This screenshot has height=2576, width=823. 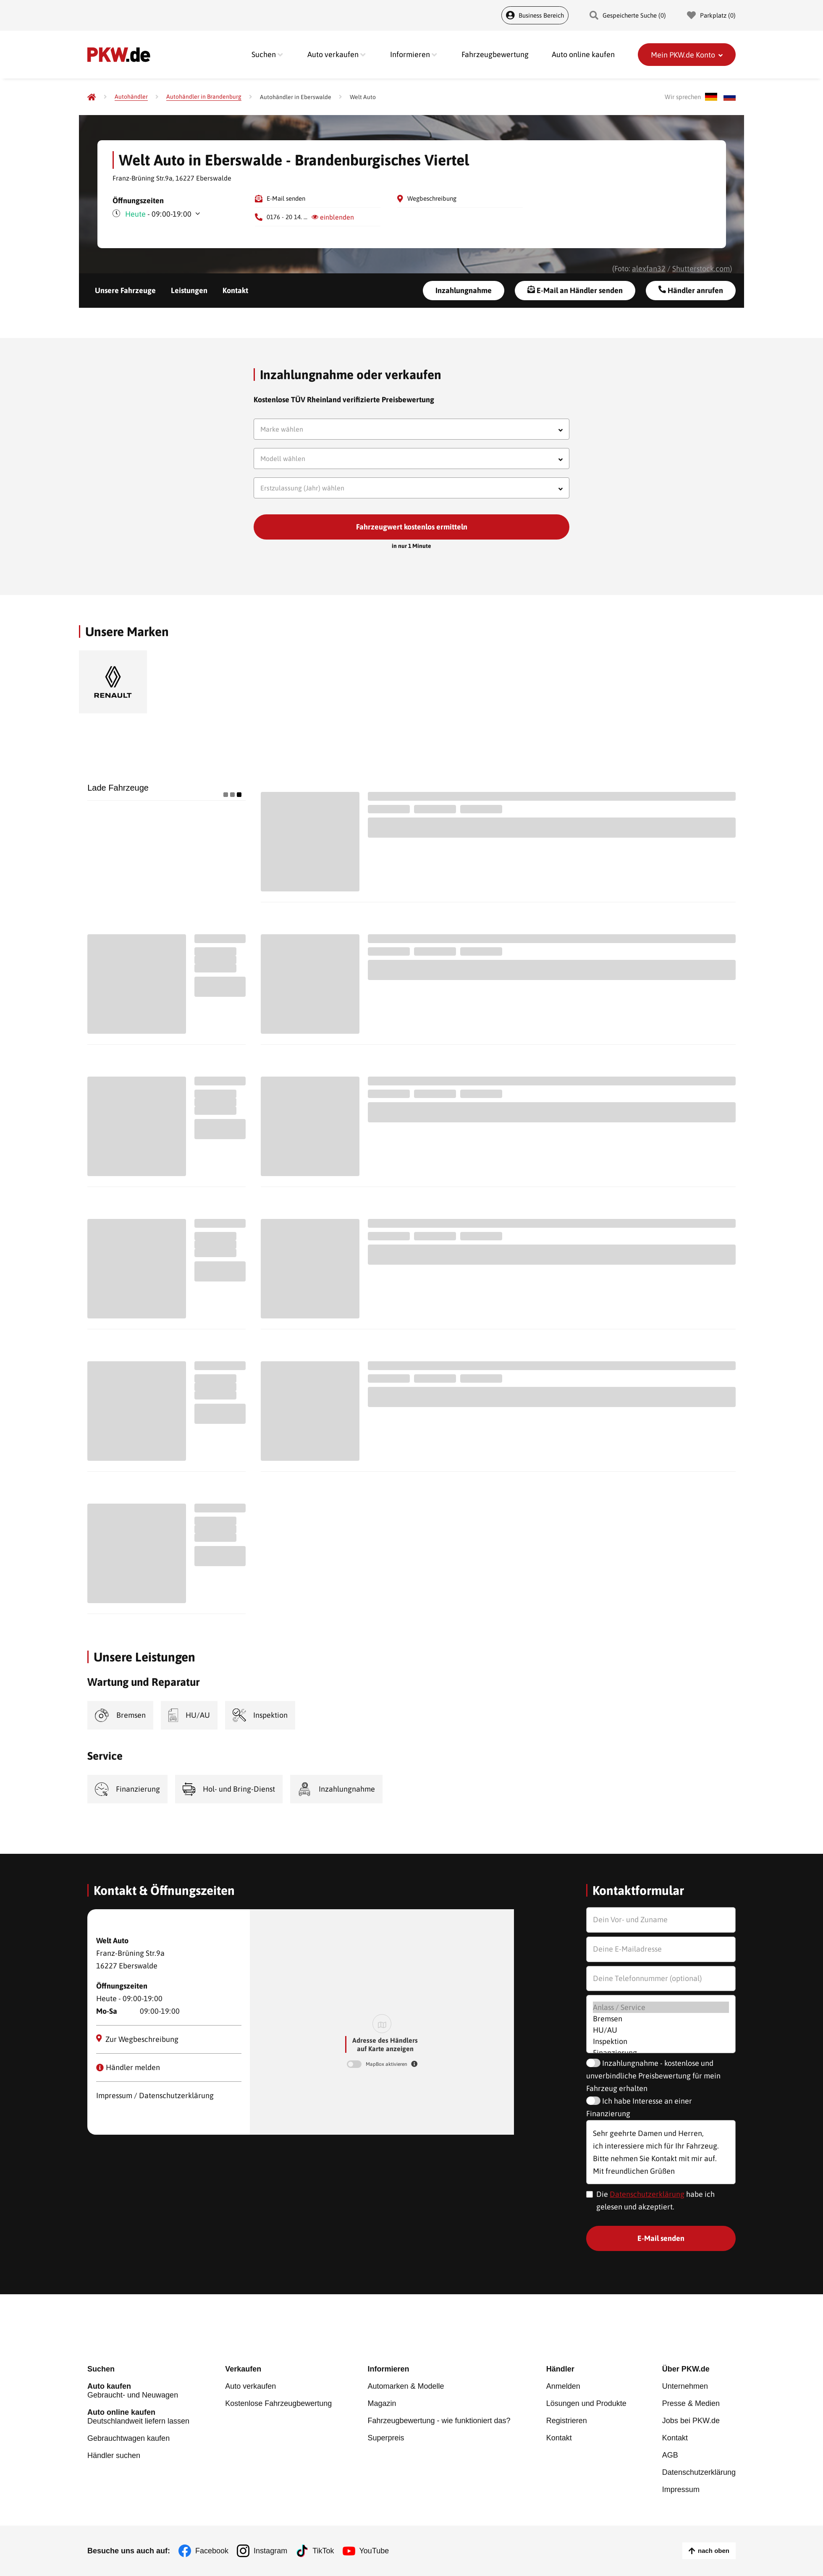 What do you see at coordinates (586, 2403) in the screenshot?
I see `Lösungen und Produkte` at bounding box center [586, 2403].